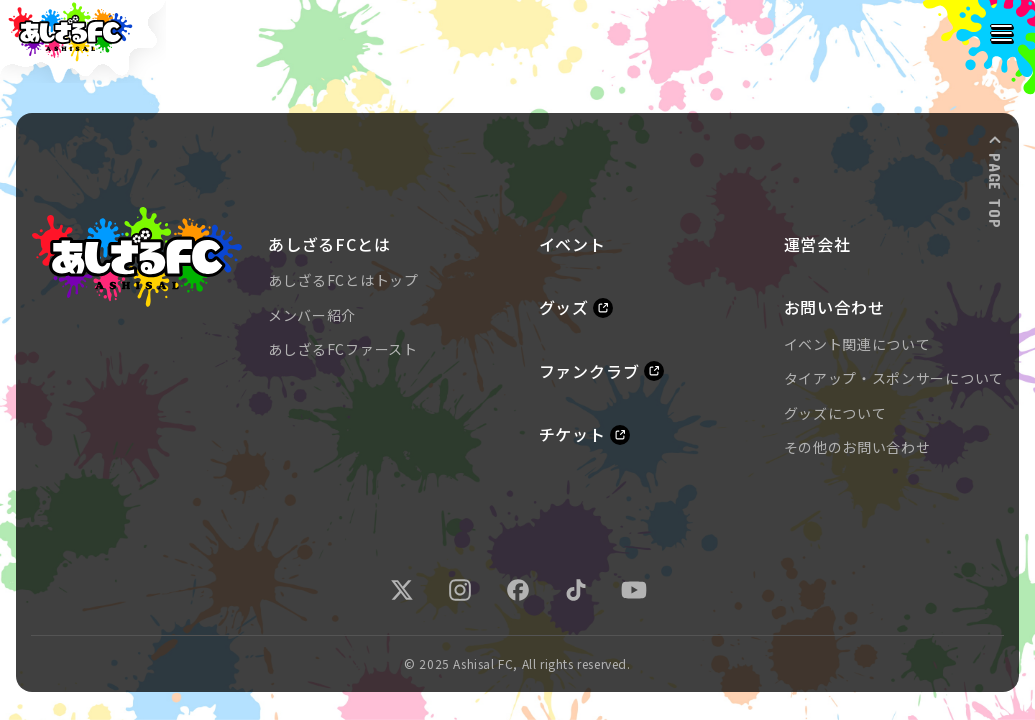 The height and width of the screenshot is (720, 1035). What do you see at coordinates (894, 378) in the screenshot?
I see `タイアップ・スポンサーについて` at bounding box center [894, 378].